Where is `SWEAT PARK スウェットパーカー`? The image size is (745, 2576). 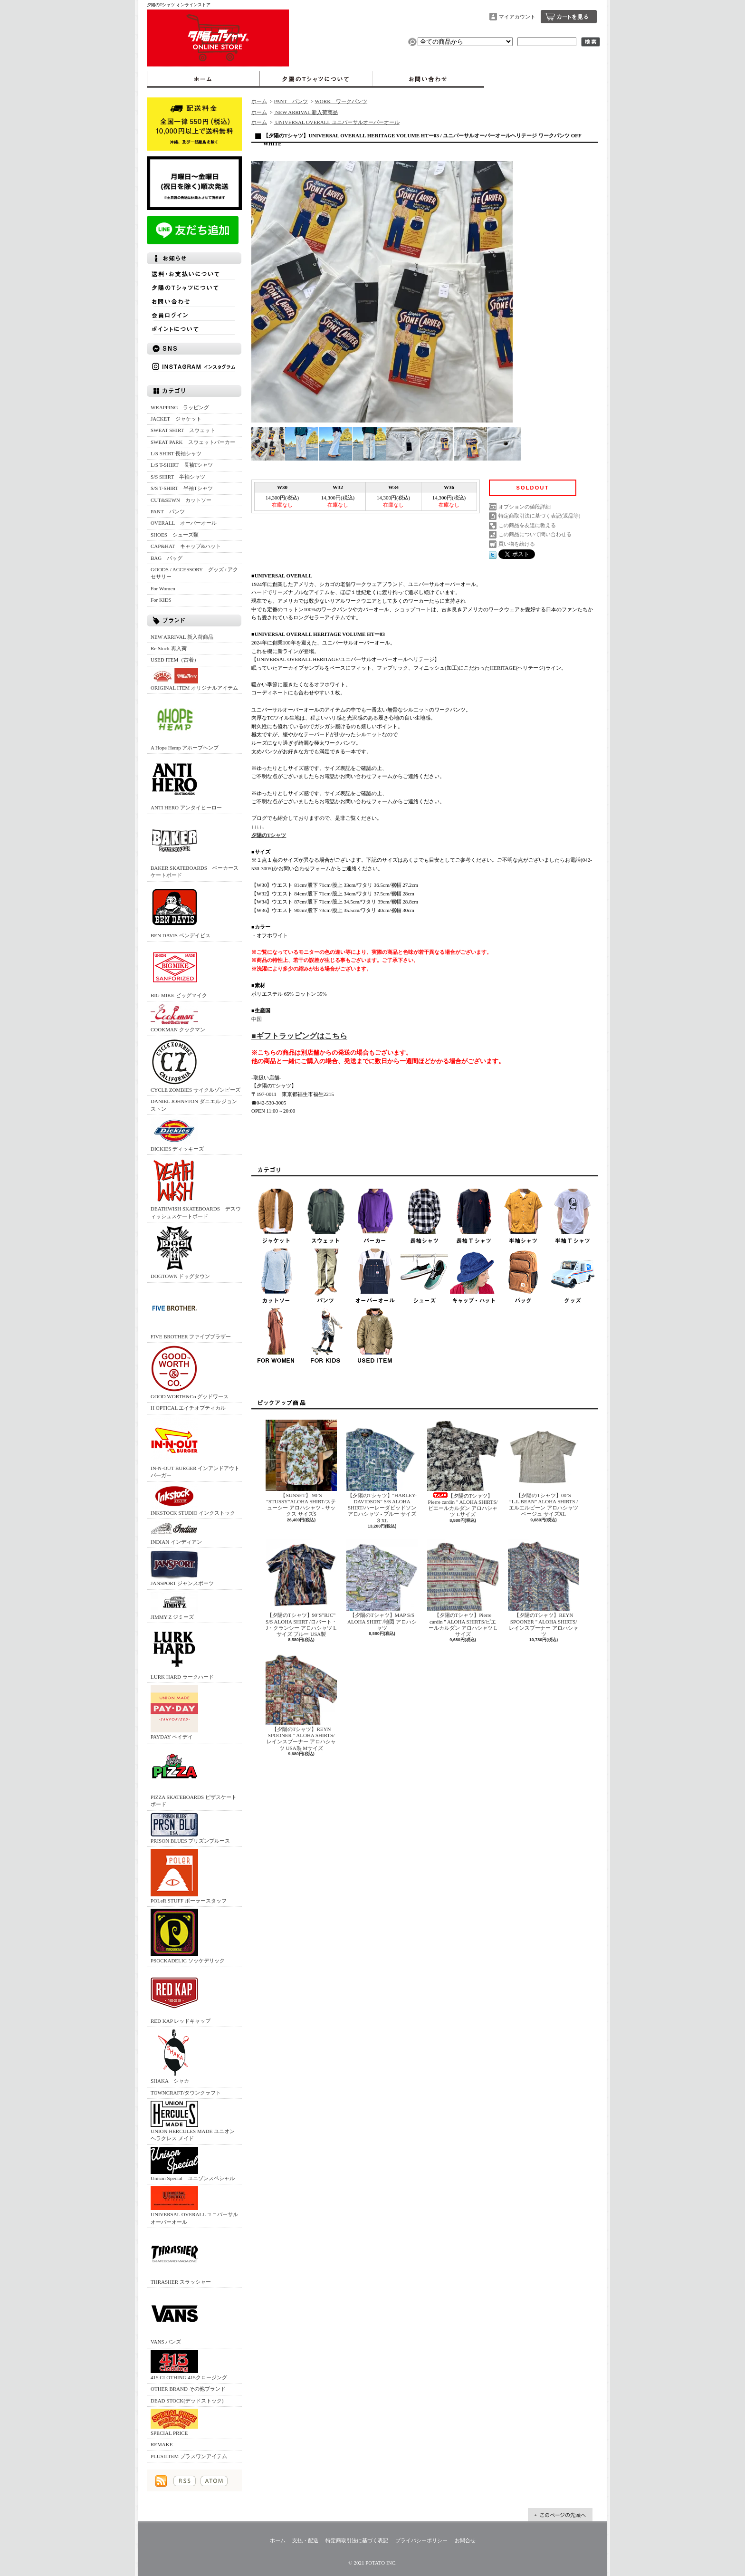
SWEAT PARK スウェットパーカー is located at coordinates (193, 442).